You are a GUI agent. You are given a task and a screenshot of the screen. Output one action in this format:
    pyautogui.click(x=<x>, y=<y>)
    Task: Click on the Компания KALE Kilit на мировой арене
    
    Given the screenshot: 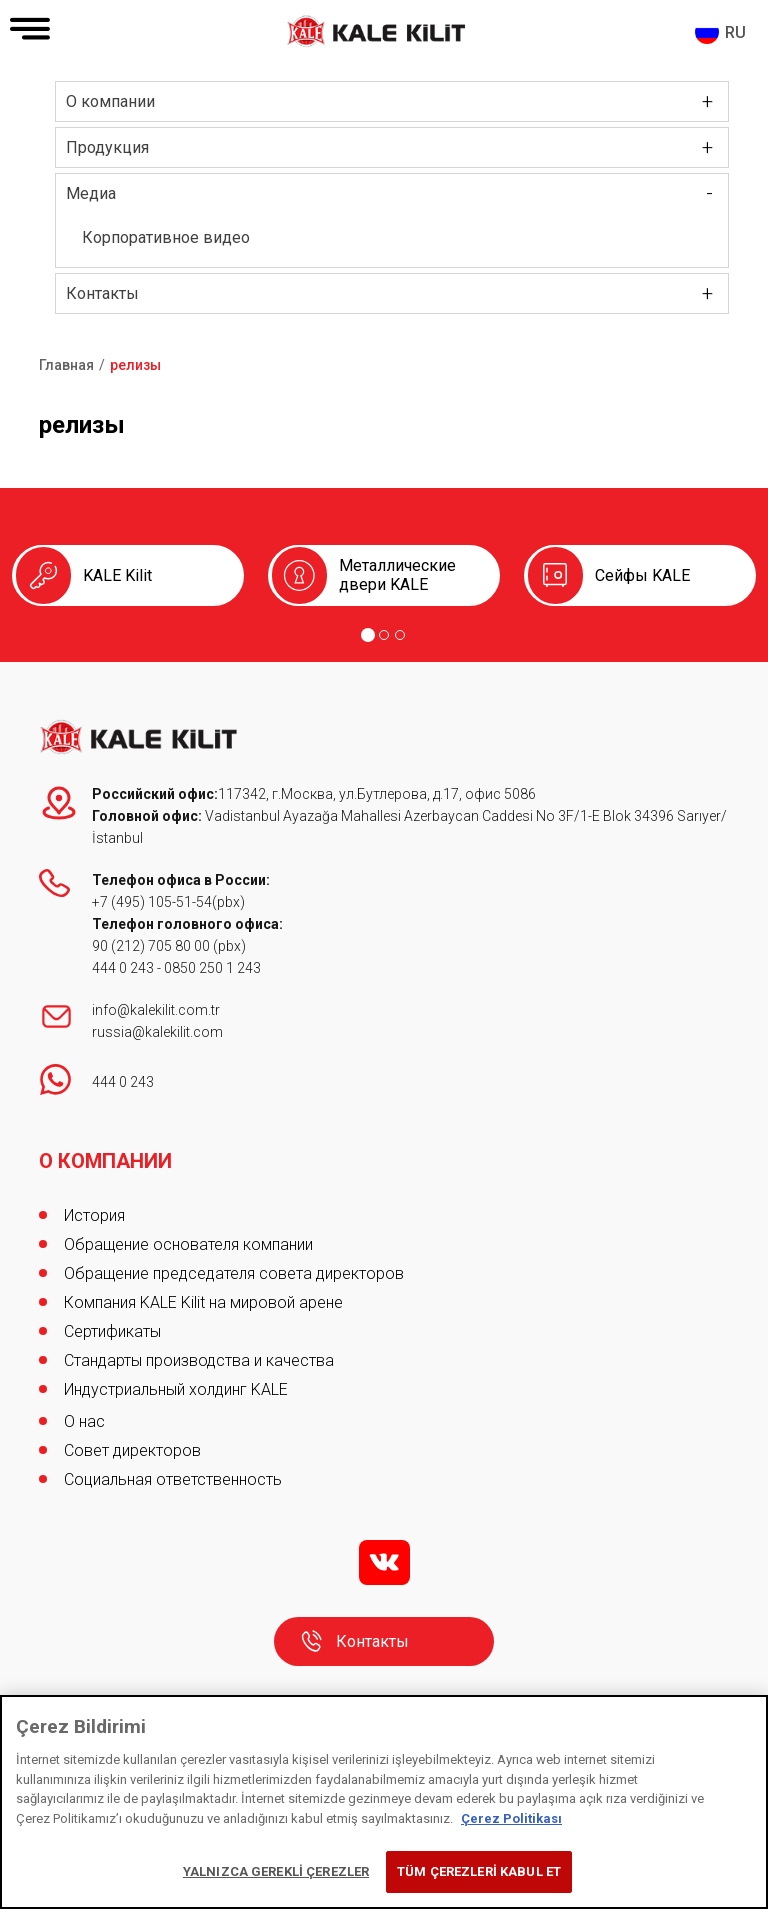 What is the action you would take?
    pyautogui.click(x=203, y=1302)
    